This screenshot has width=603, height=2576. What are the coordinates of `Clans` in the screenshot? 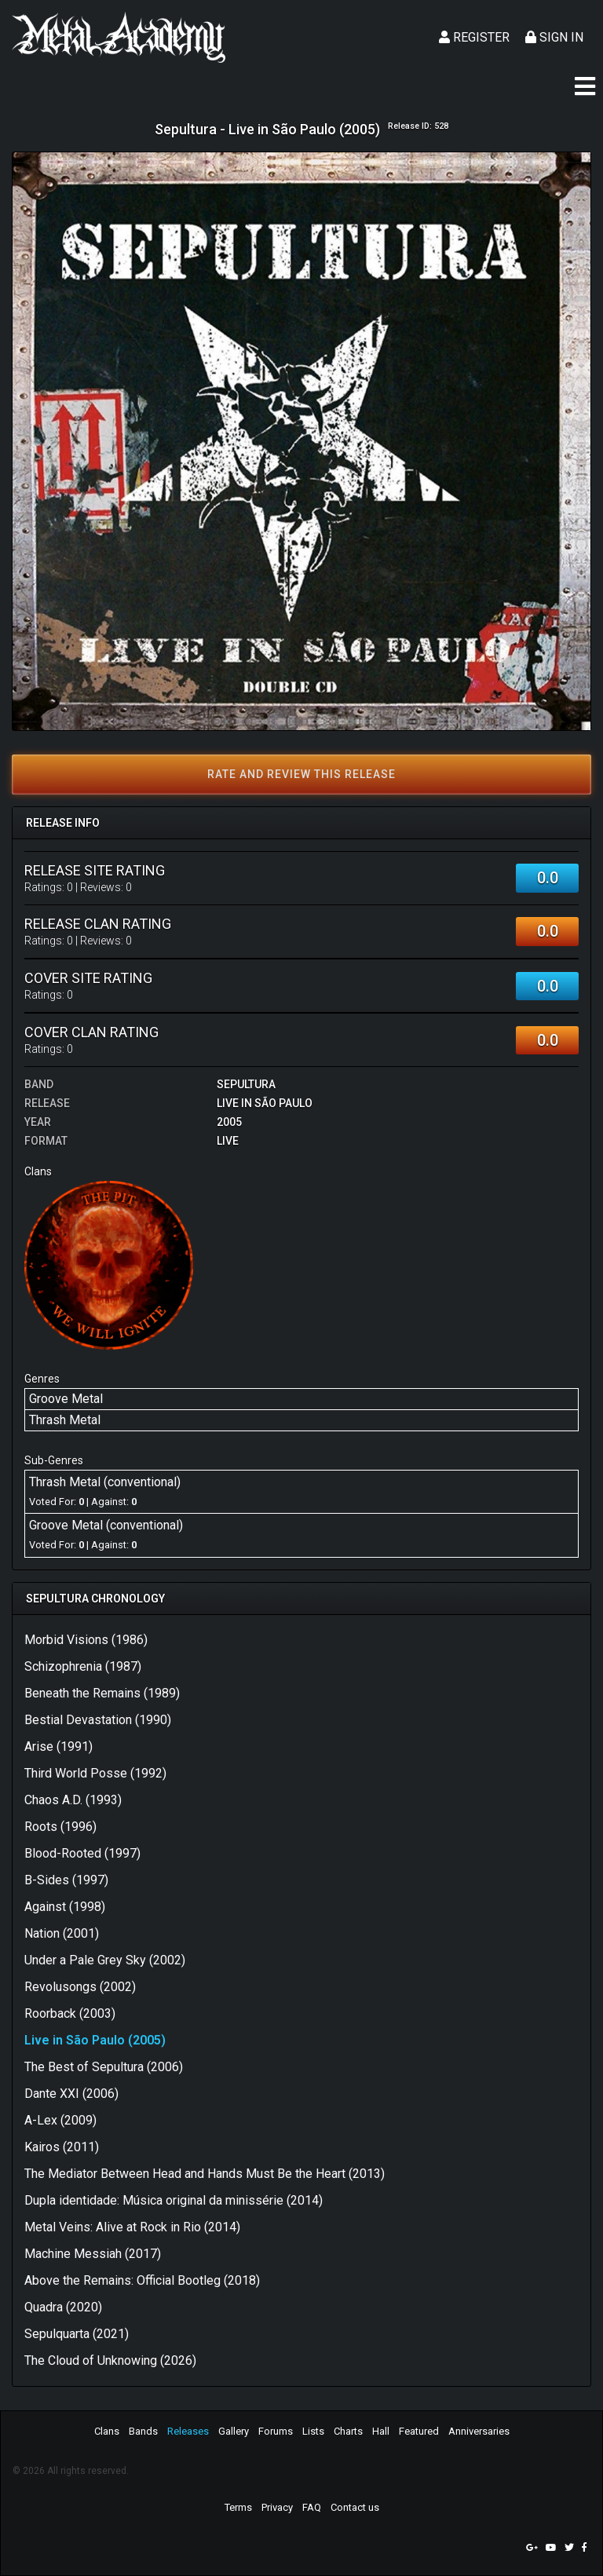 It's located at (106, 2431).